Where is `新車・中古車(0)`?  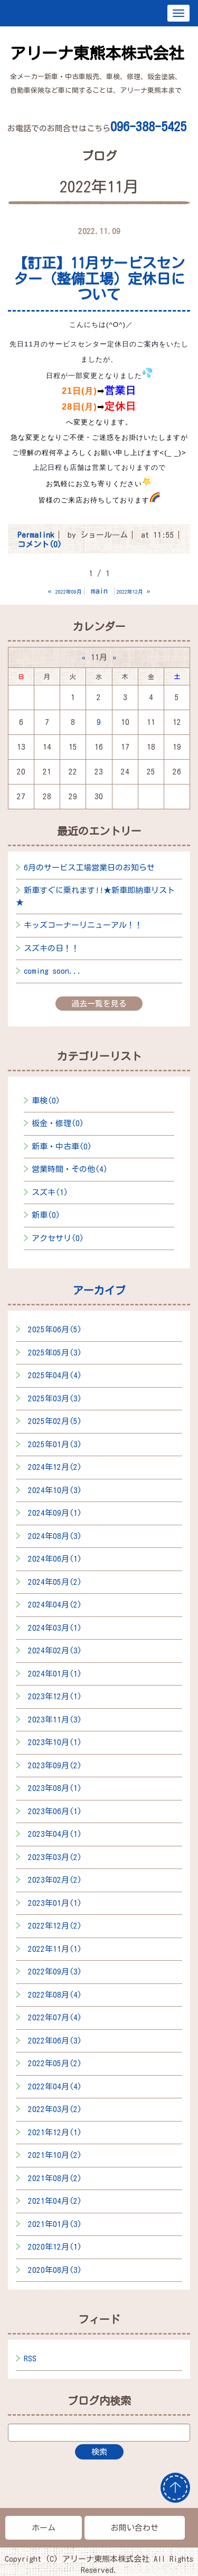 新車・中古車(0) is located at coordinates (62, 1146).